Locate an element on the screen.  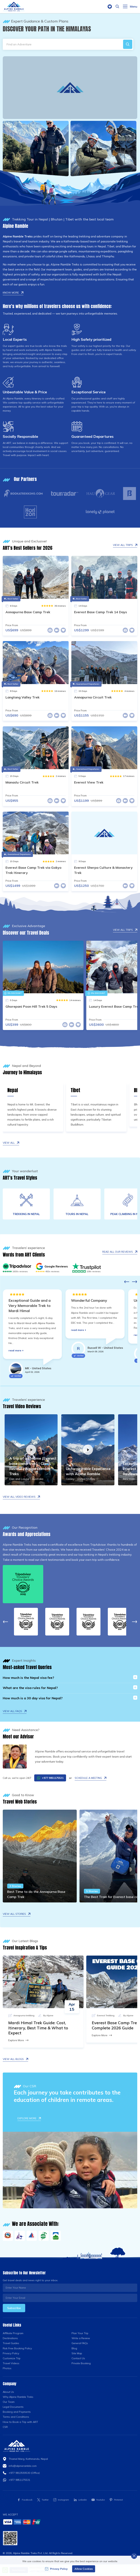
Contact Us is located at coordinates (78, 2358).